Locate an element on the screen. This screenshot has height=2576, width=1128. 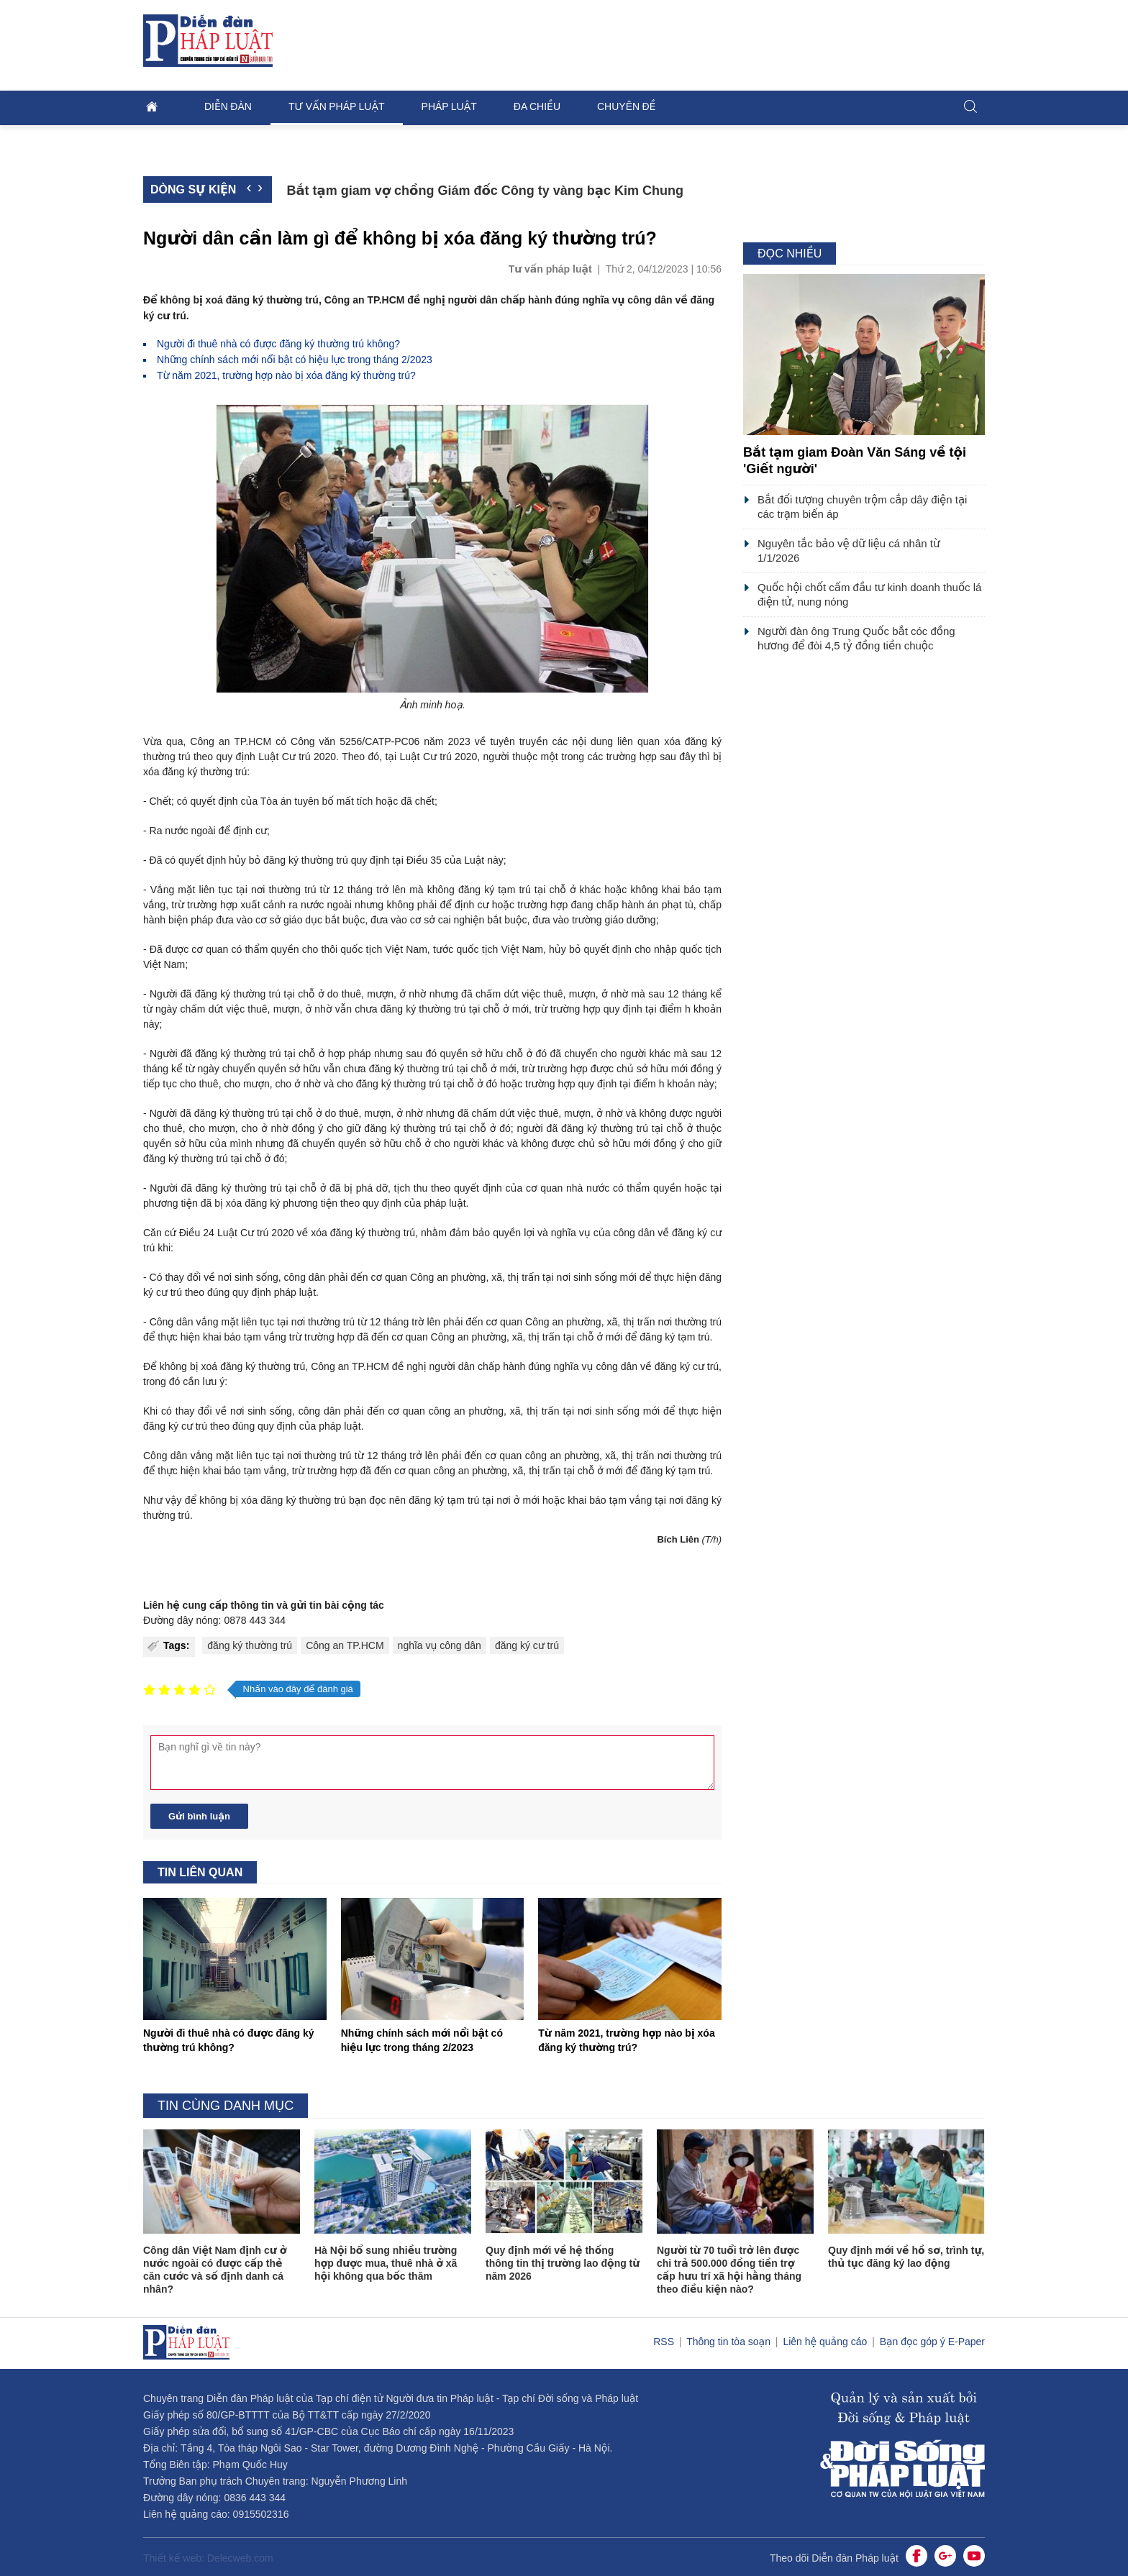
Chuyên đề is located at coordinates (626, 106).